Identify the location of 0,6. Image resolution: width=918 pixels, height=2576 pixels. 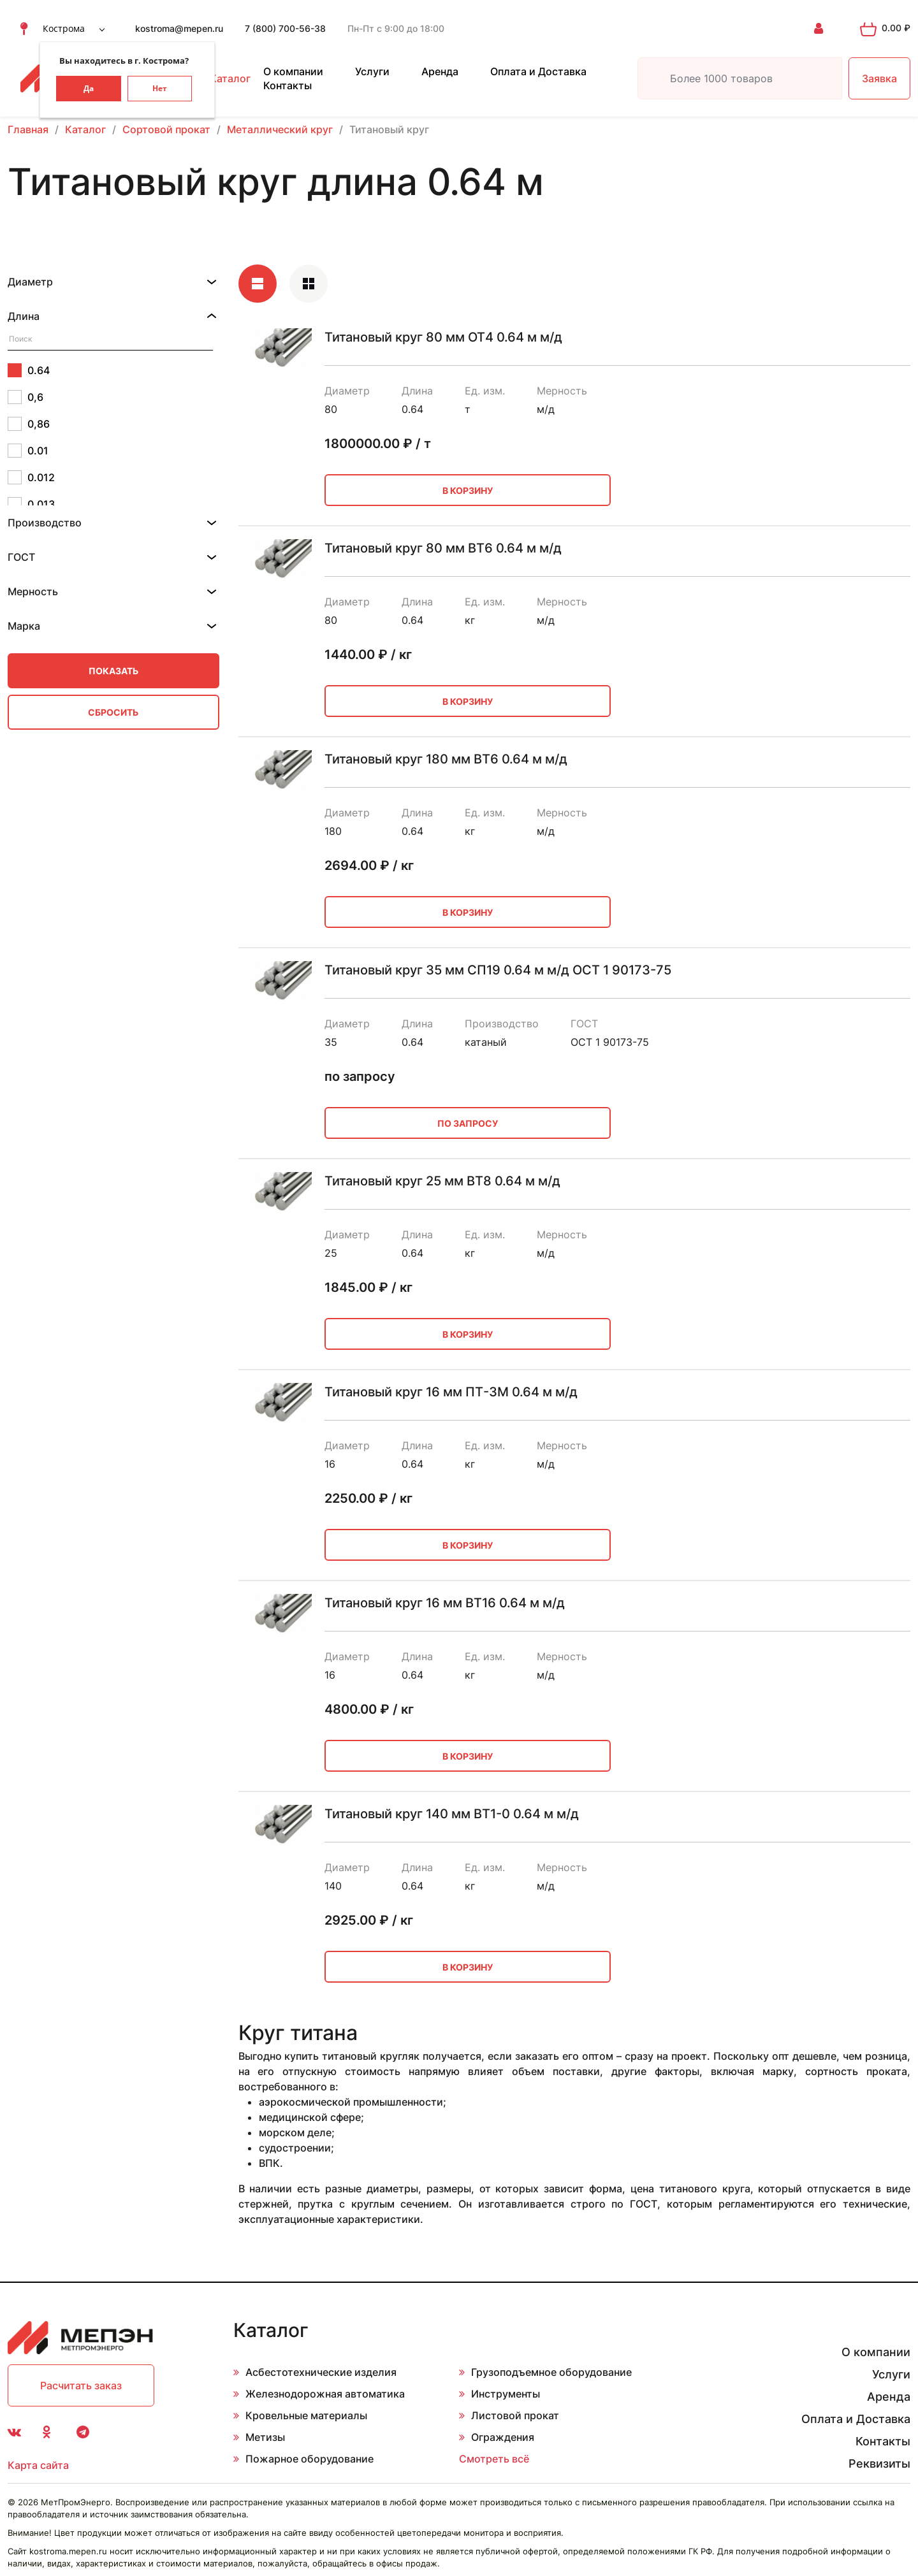
(25, 397).